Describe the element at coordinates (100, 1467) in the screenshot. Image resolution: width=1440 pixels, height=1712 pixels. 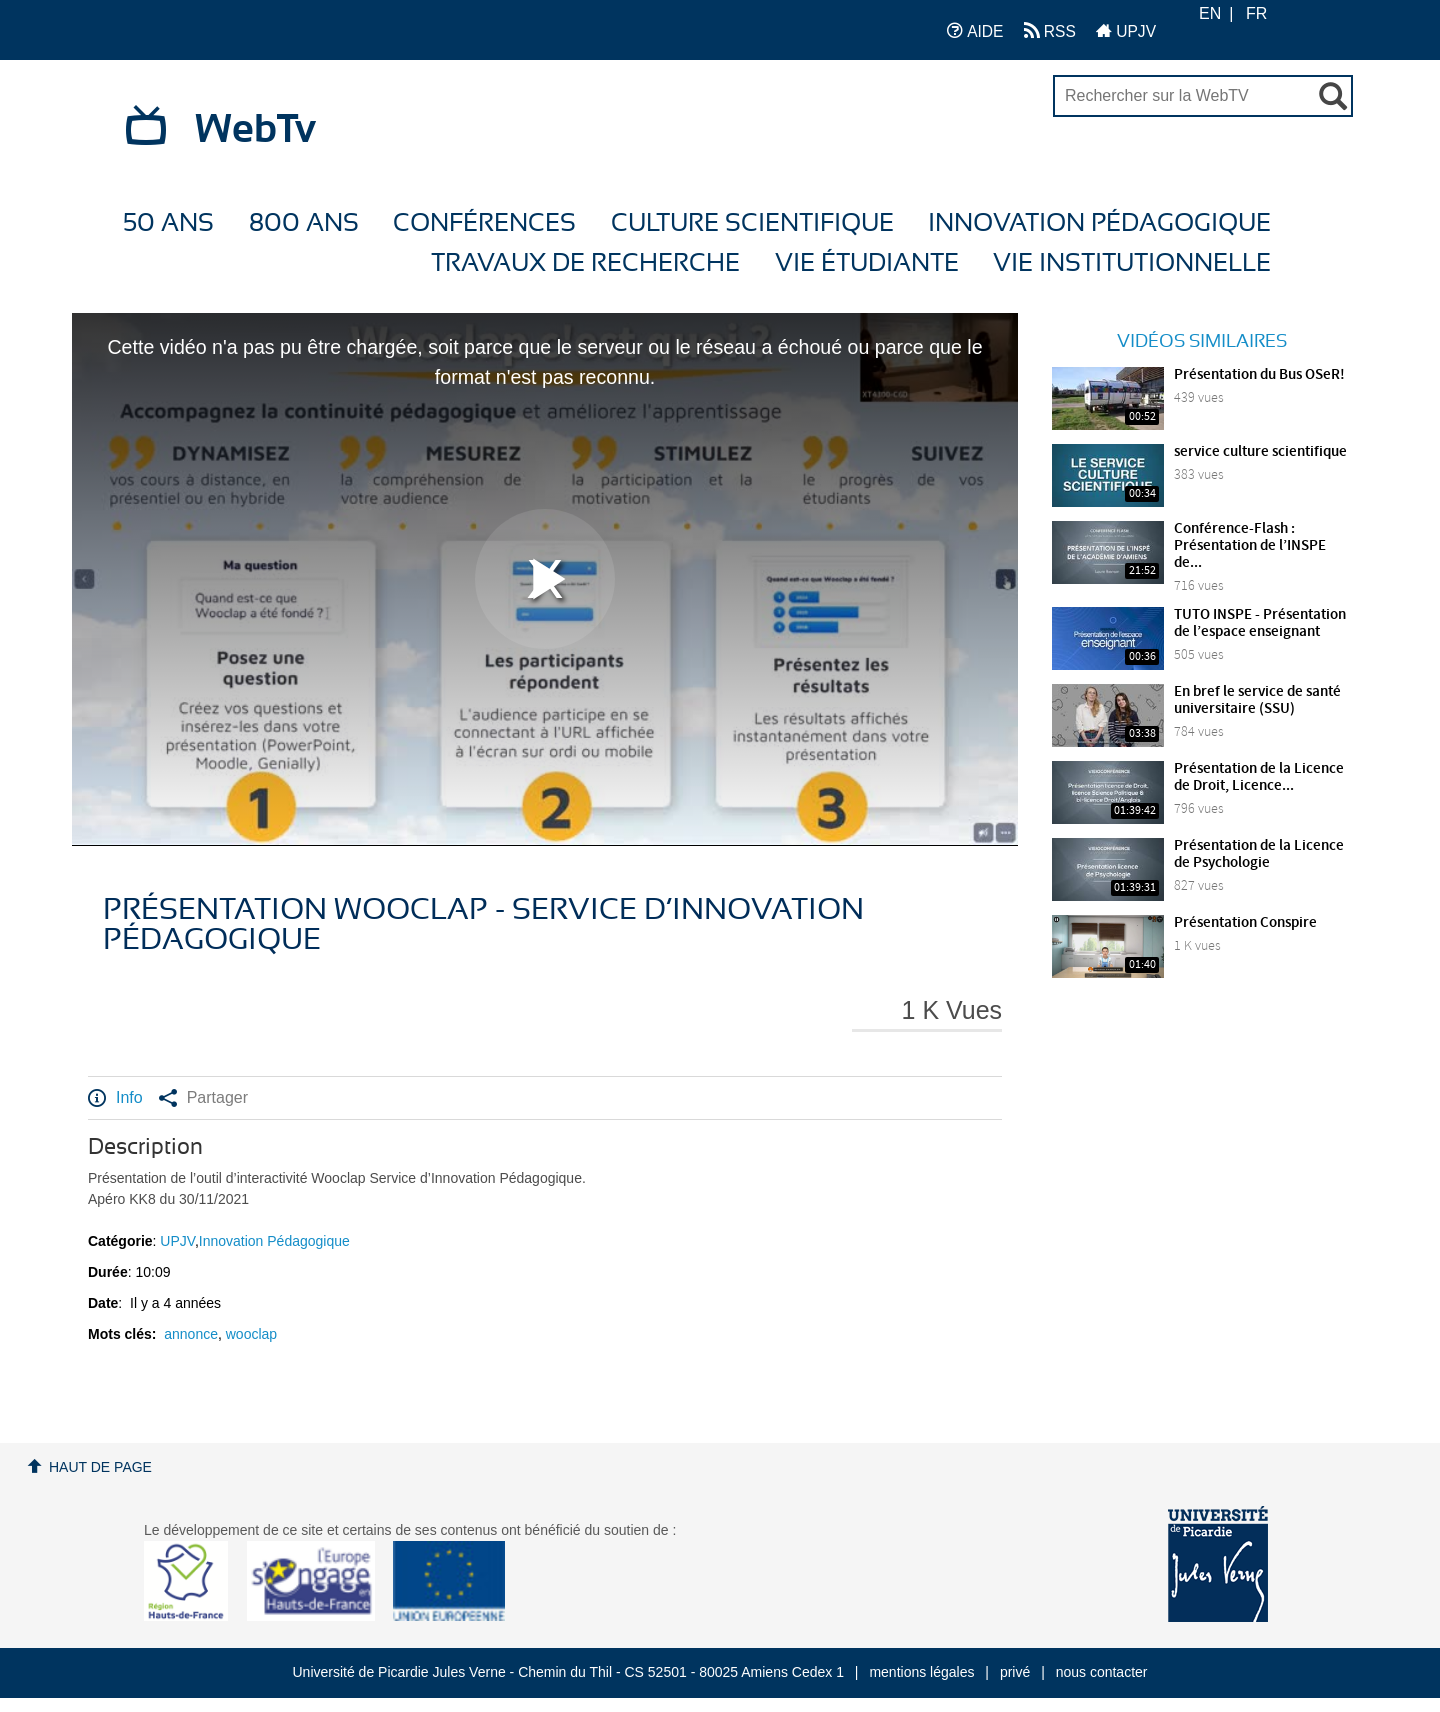
I see `Haut de page` at that location.